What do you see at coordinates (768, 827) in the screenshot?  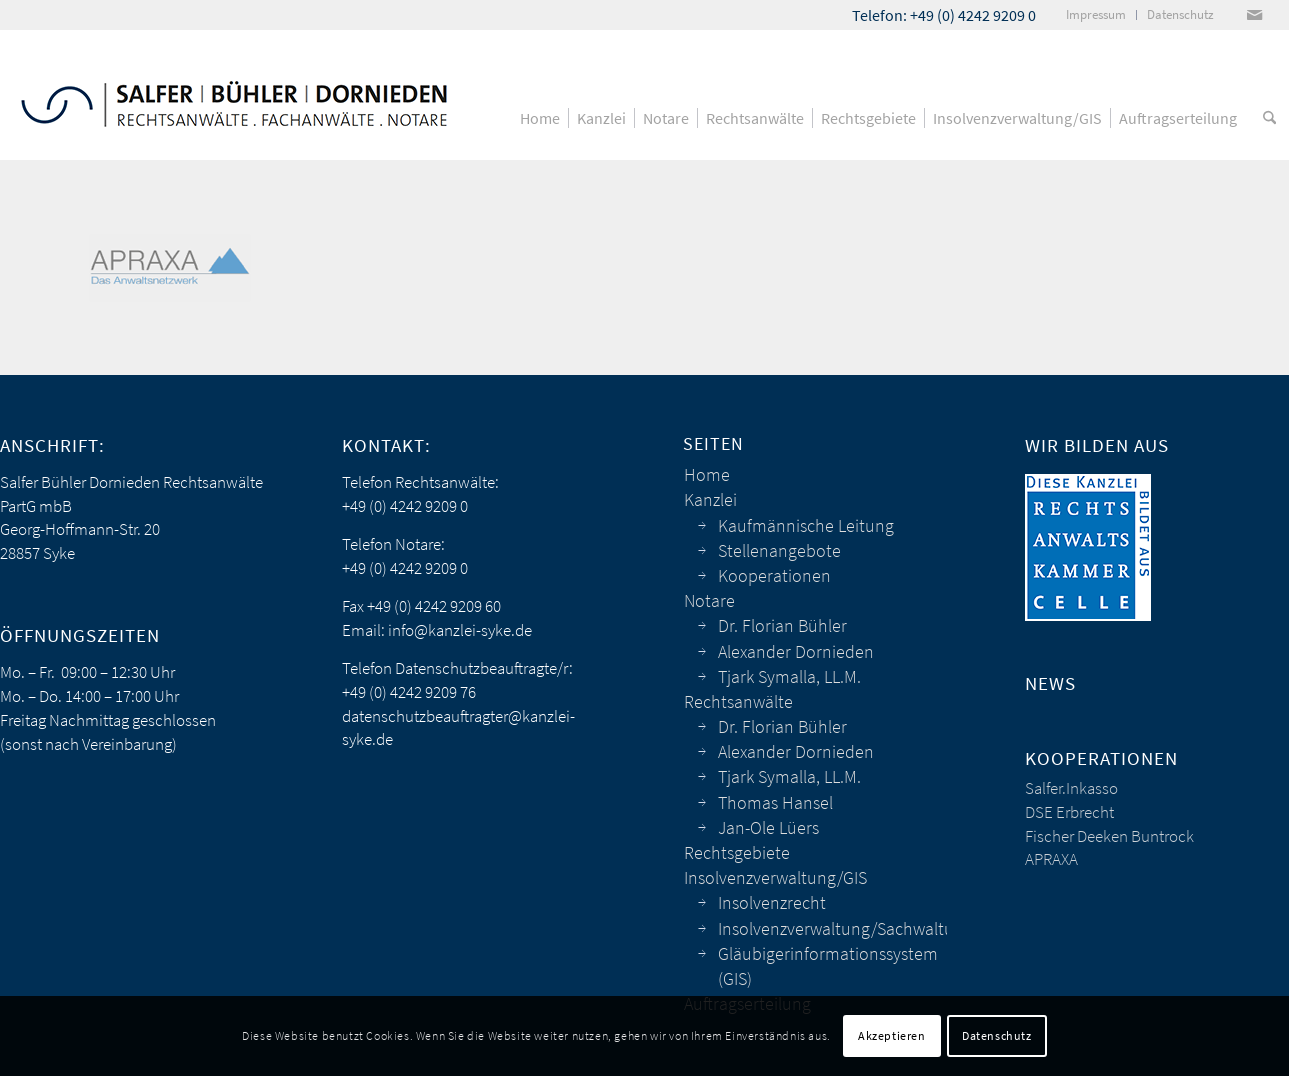 I see `Jan-Ole Lüers` at bounding box center [768, 827].